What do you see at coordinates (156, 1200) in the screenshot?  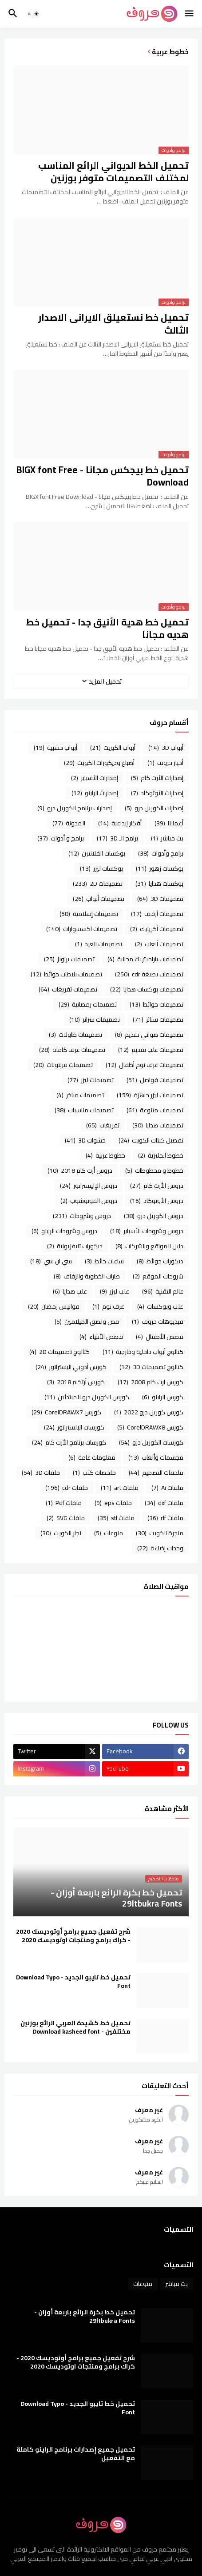 I see `دروس الأوتوكاد` at bounding box center [156, 1200].